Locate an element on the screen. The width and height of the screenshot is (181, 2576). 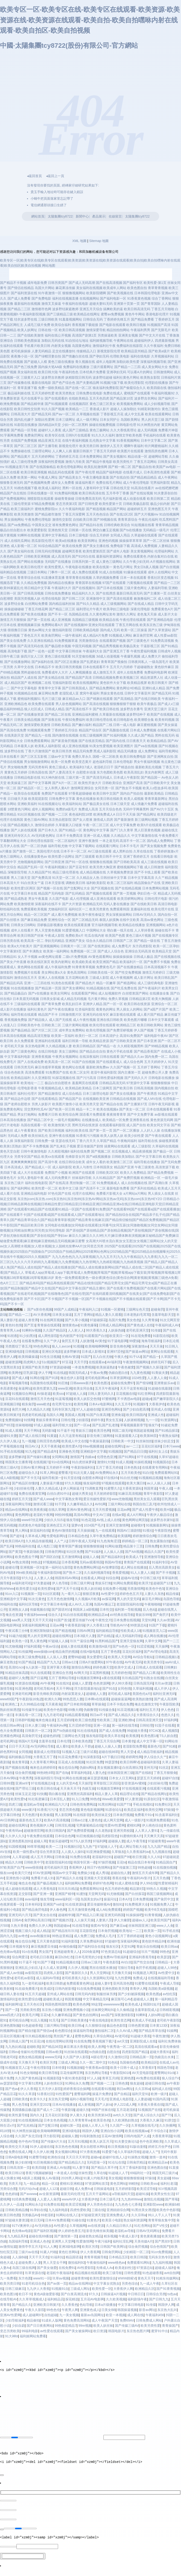
97资源网站首页 is located at coordinates (96, 2183).